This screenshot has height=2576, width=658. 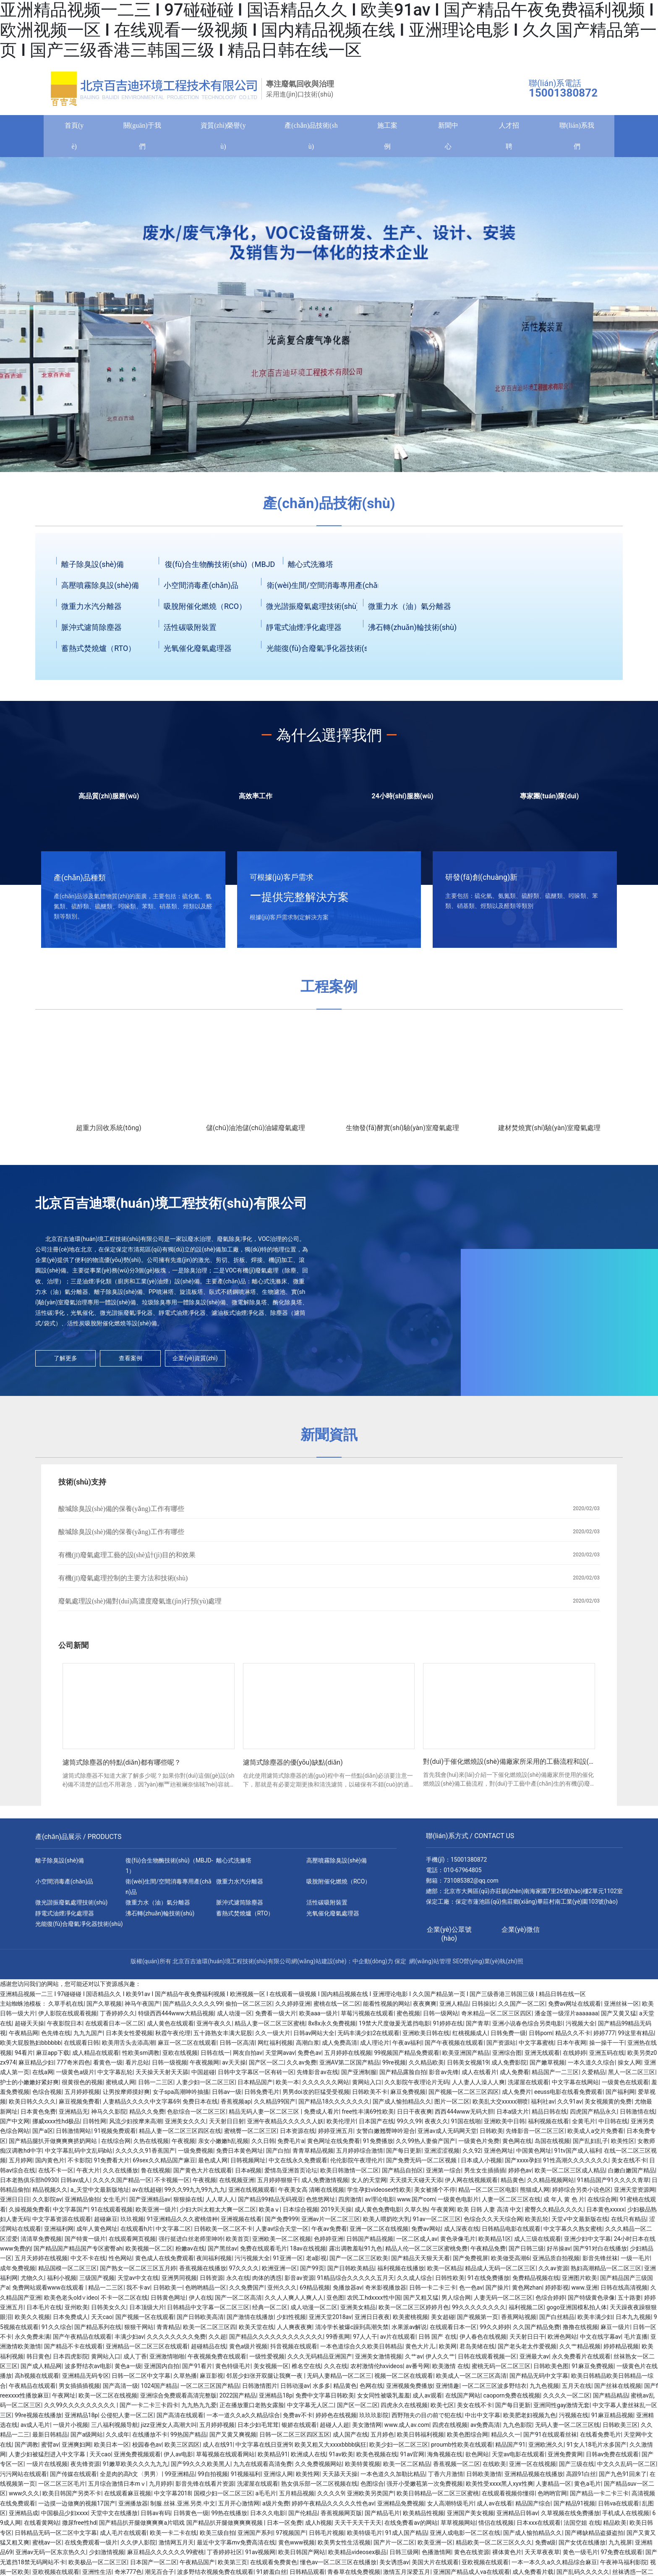 What do you see at coordinates (49, 2291) in the screenshot?
I see `免费网站观看www在线观看` at bounding box center [49, 2291].